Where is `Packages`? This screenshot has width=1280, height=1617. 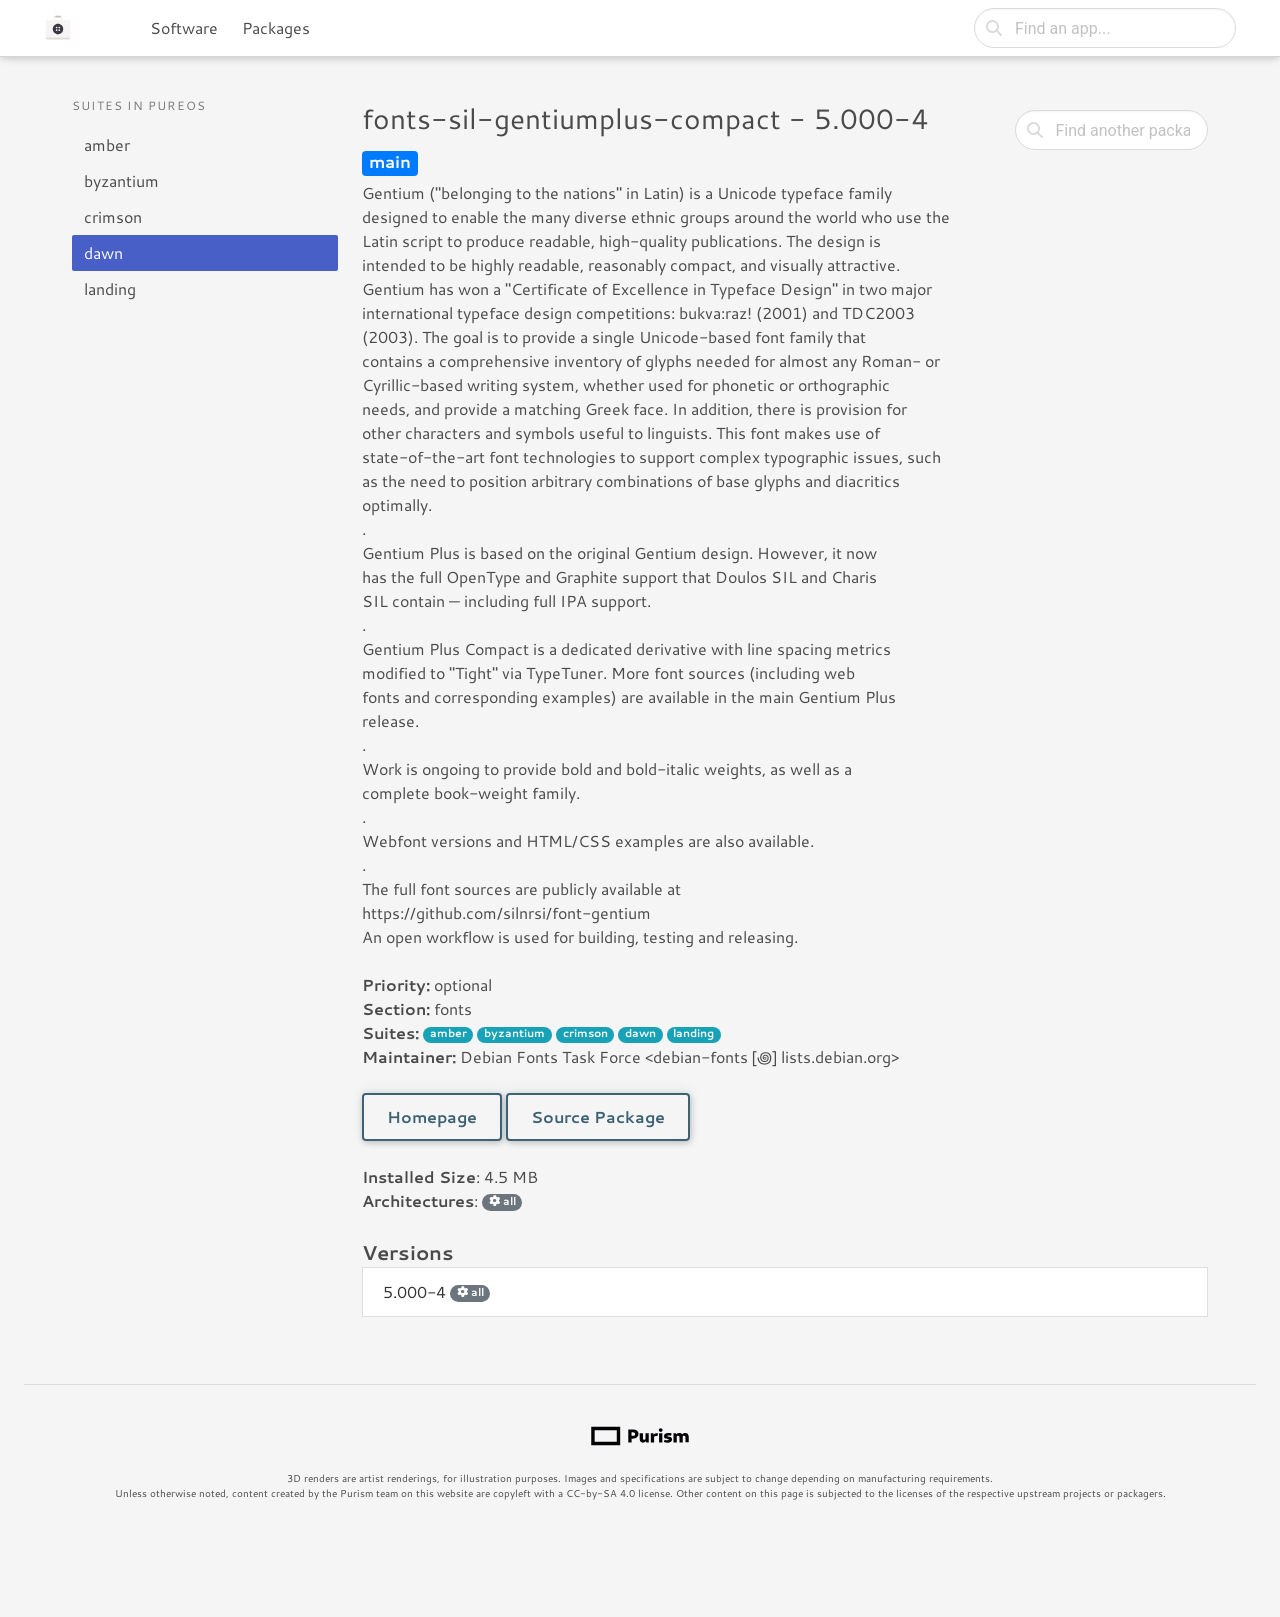 Packages is located at coordinates (276, 27).